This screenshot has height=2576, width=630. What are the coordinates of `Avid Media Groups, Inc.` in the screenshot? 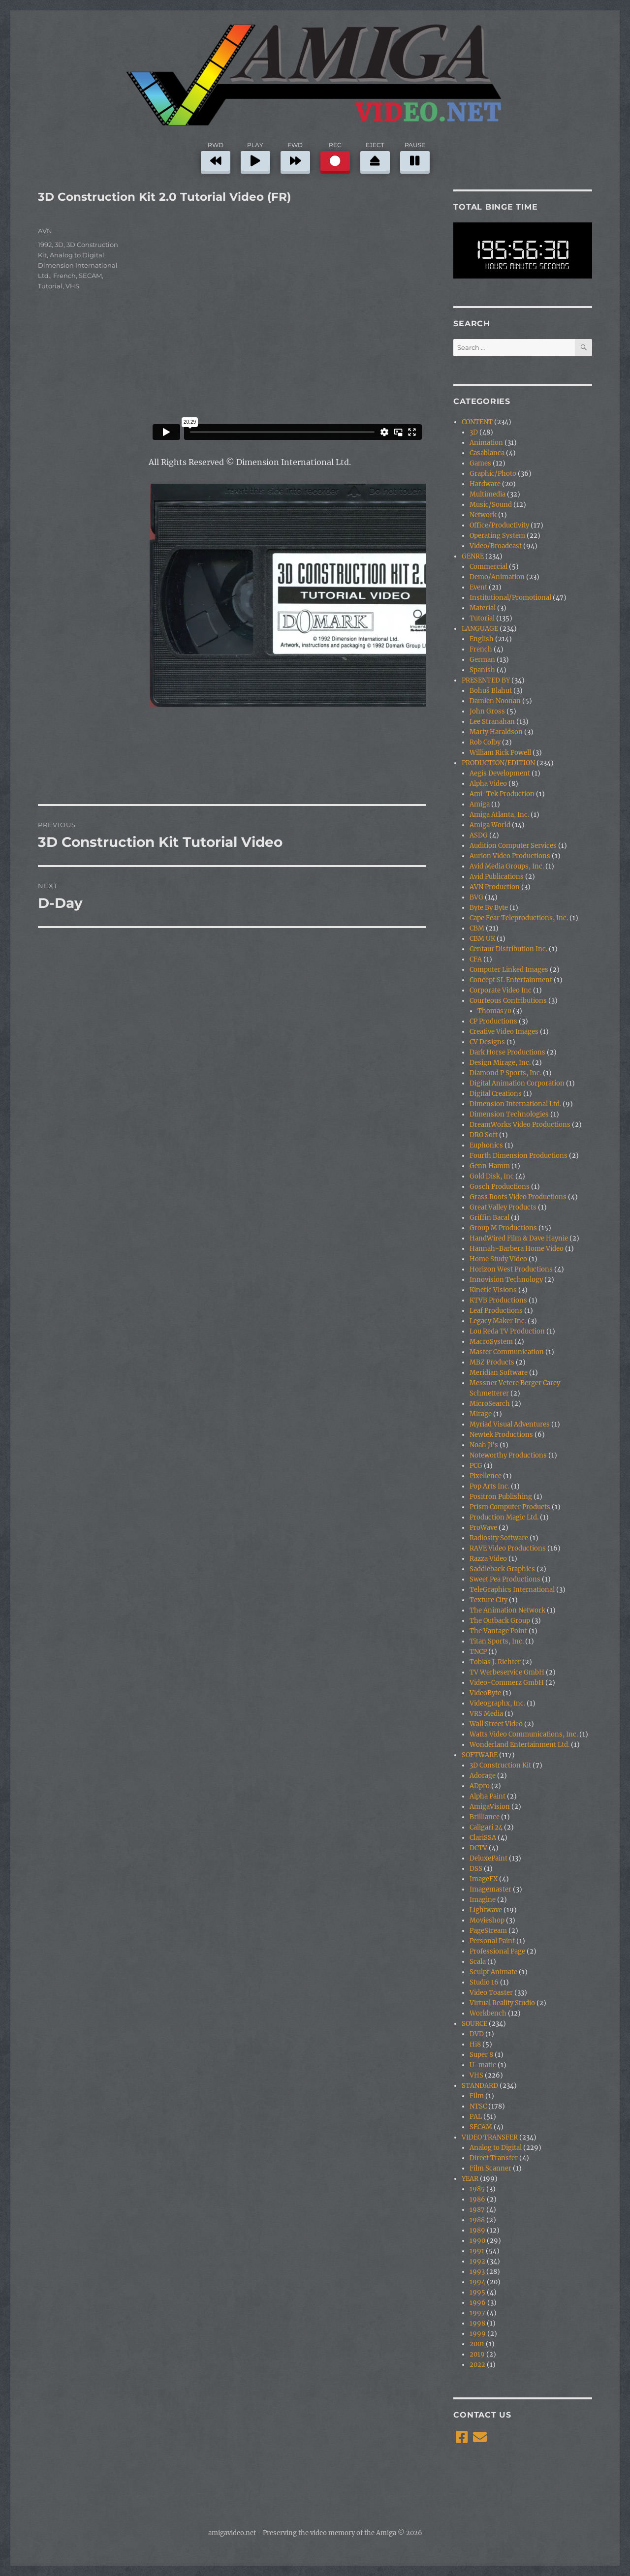 It's located at (507, 866).